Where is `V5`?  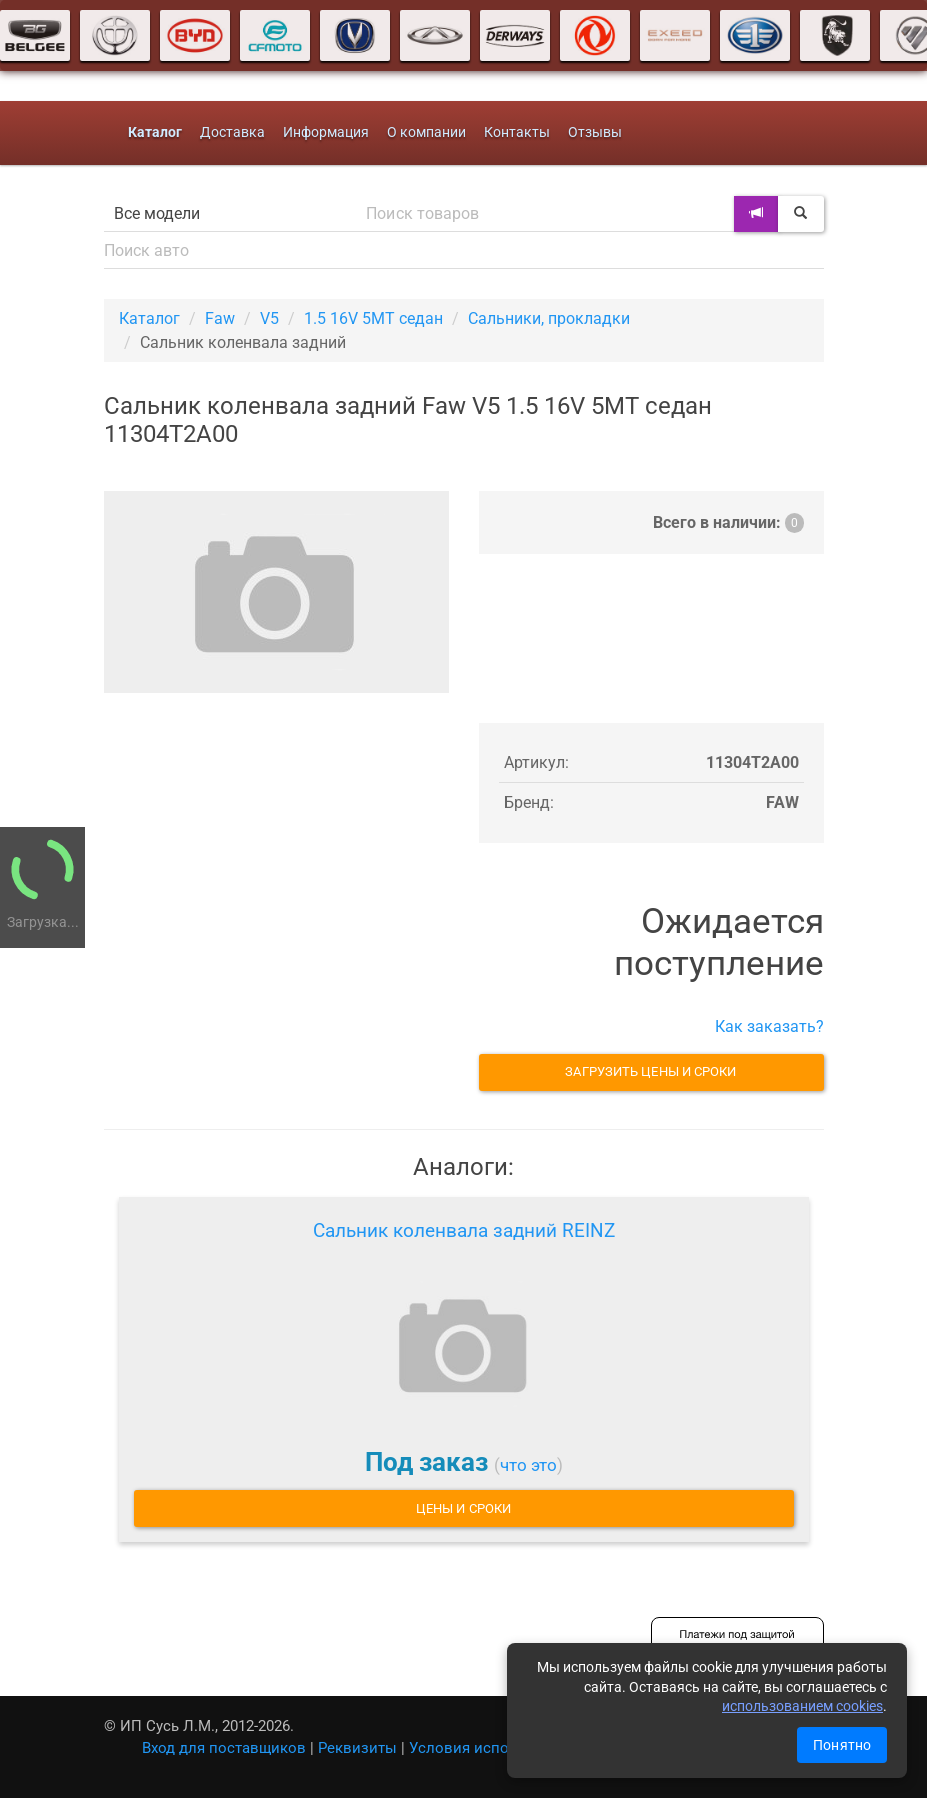 V5 is located at coordinates (269, 318).